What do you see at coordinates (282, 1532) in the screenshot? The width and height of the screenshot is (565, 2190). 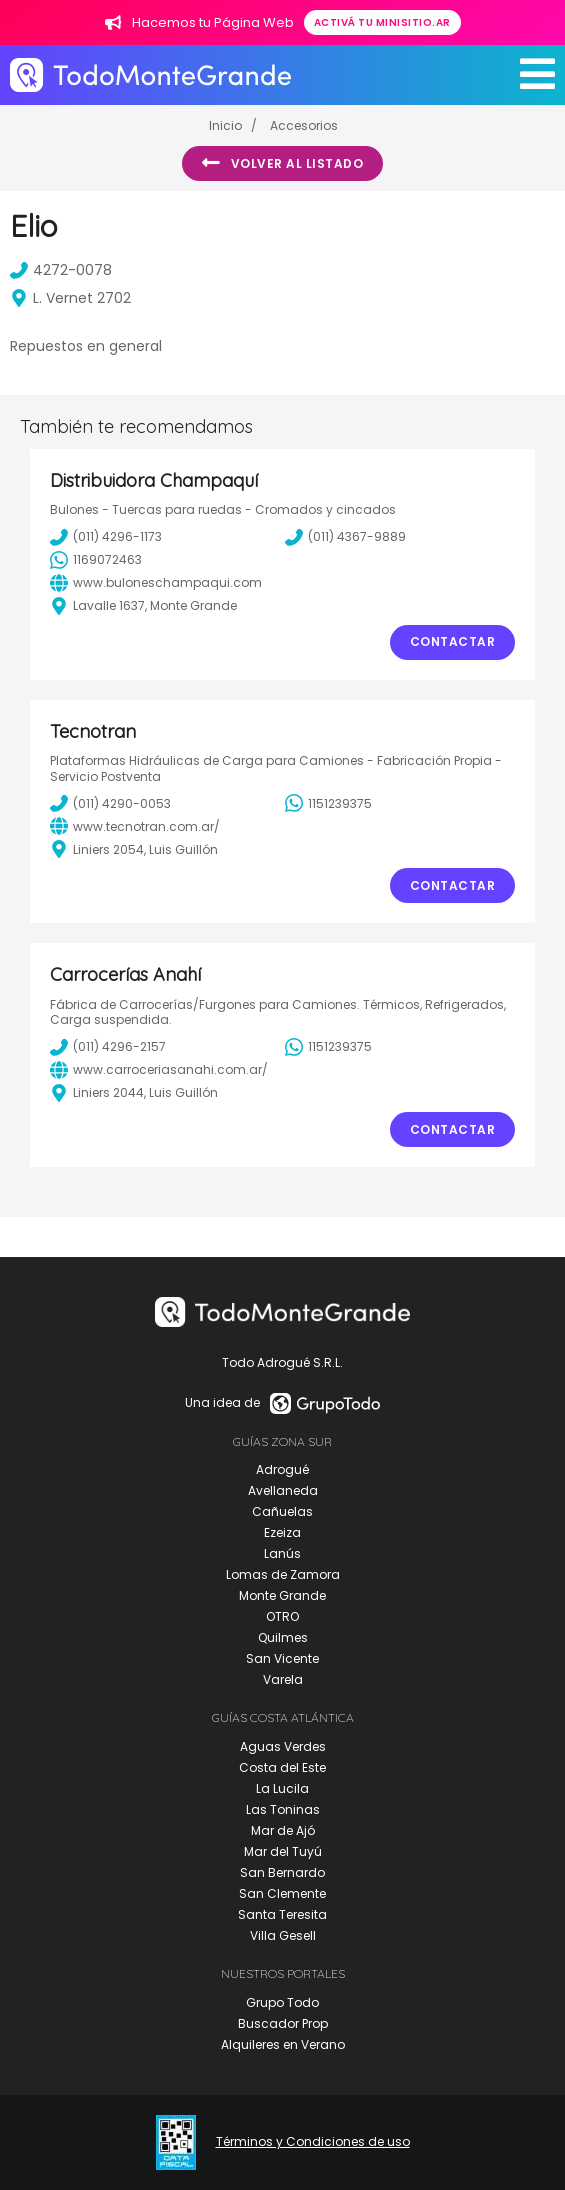 I see `Ezeiza` at bounding box center [282, 1532].